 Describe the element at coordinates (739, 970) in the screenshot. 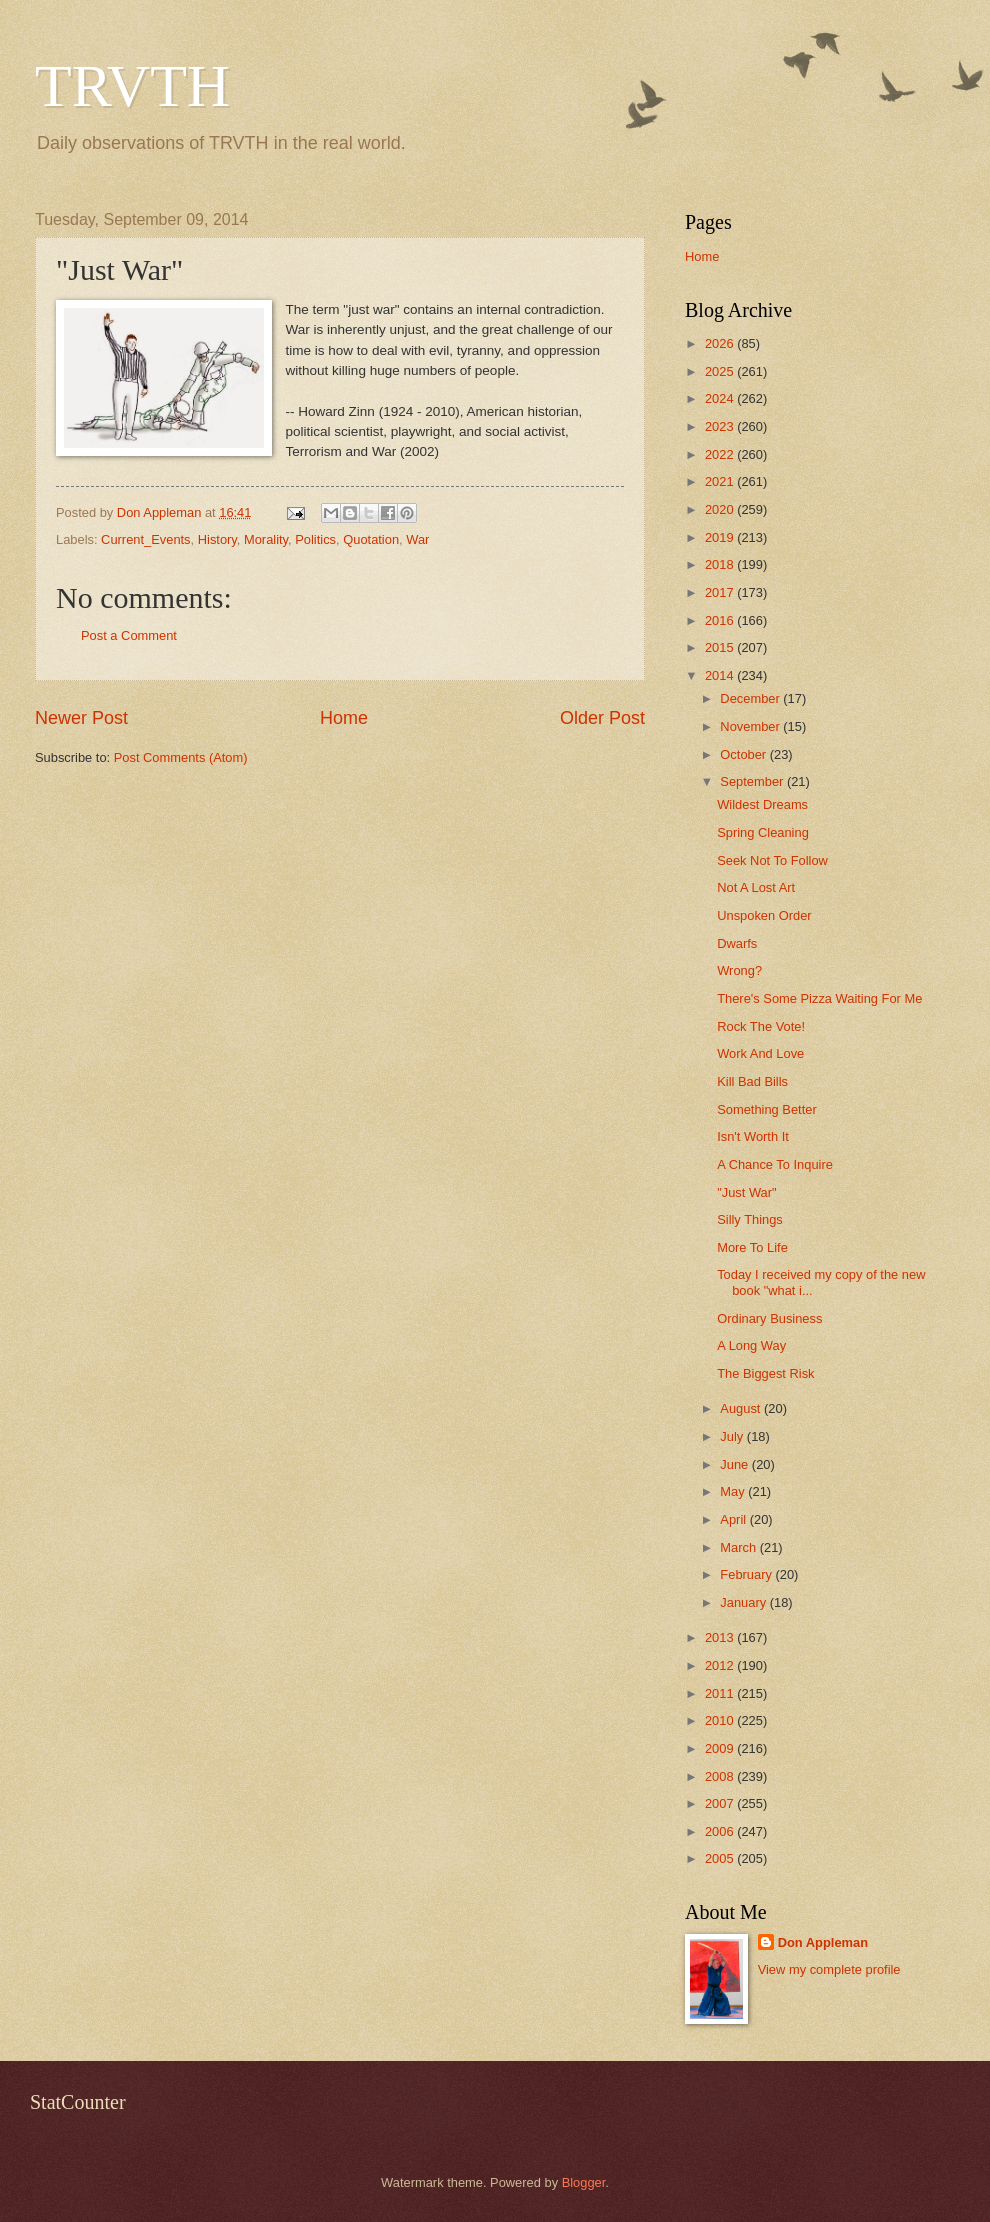

I see `Wrong?` at that location.